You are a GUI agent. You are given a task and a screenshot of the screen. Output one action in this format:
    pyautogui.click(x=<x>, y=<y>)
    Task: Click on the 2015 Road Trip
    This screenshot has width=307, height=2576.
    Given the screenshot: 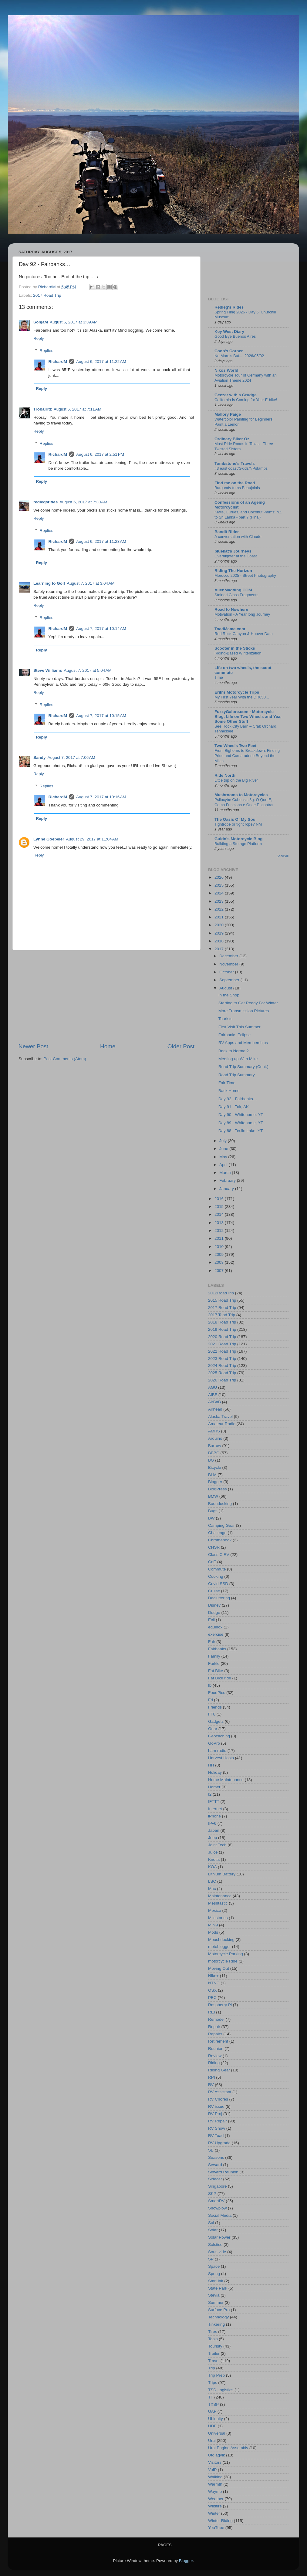 What is the action you would take?
    pyautogui.click(x=222, y=1300)
    